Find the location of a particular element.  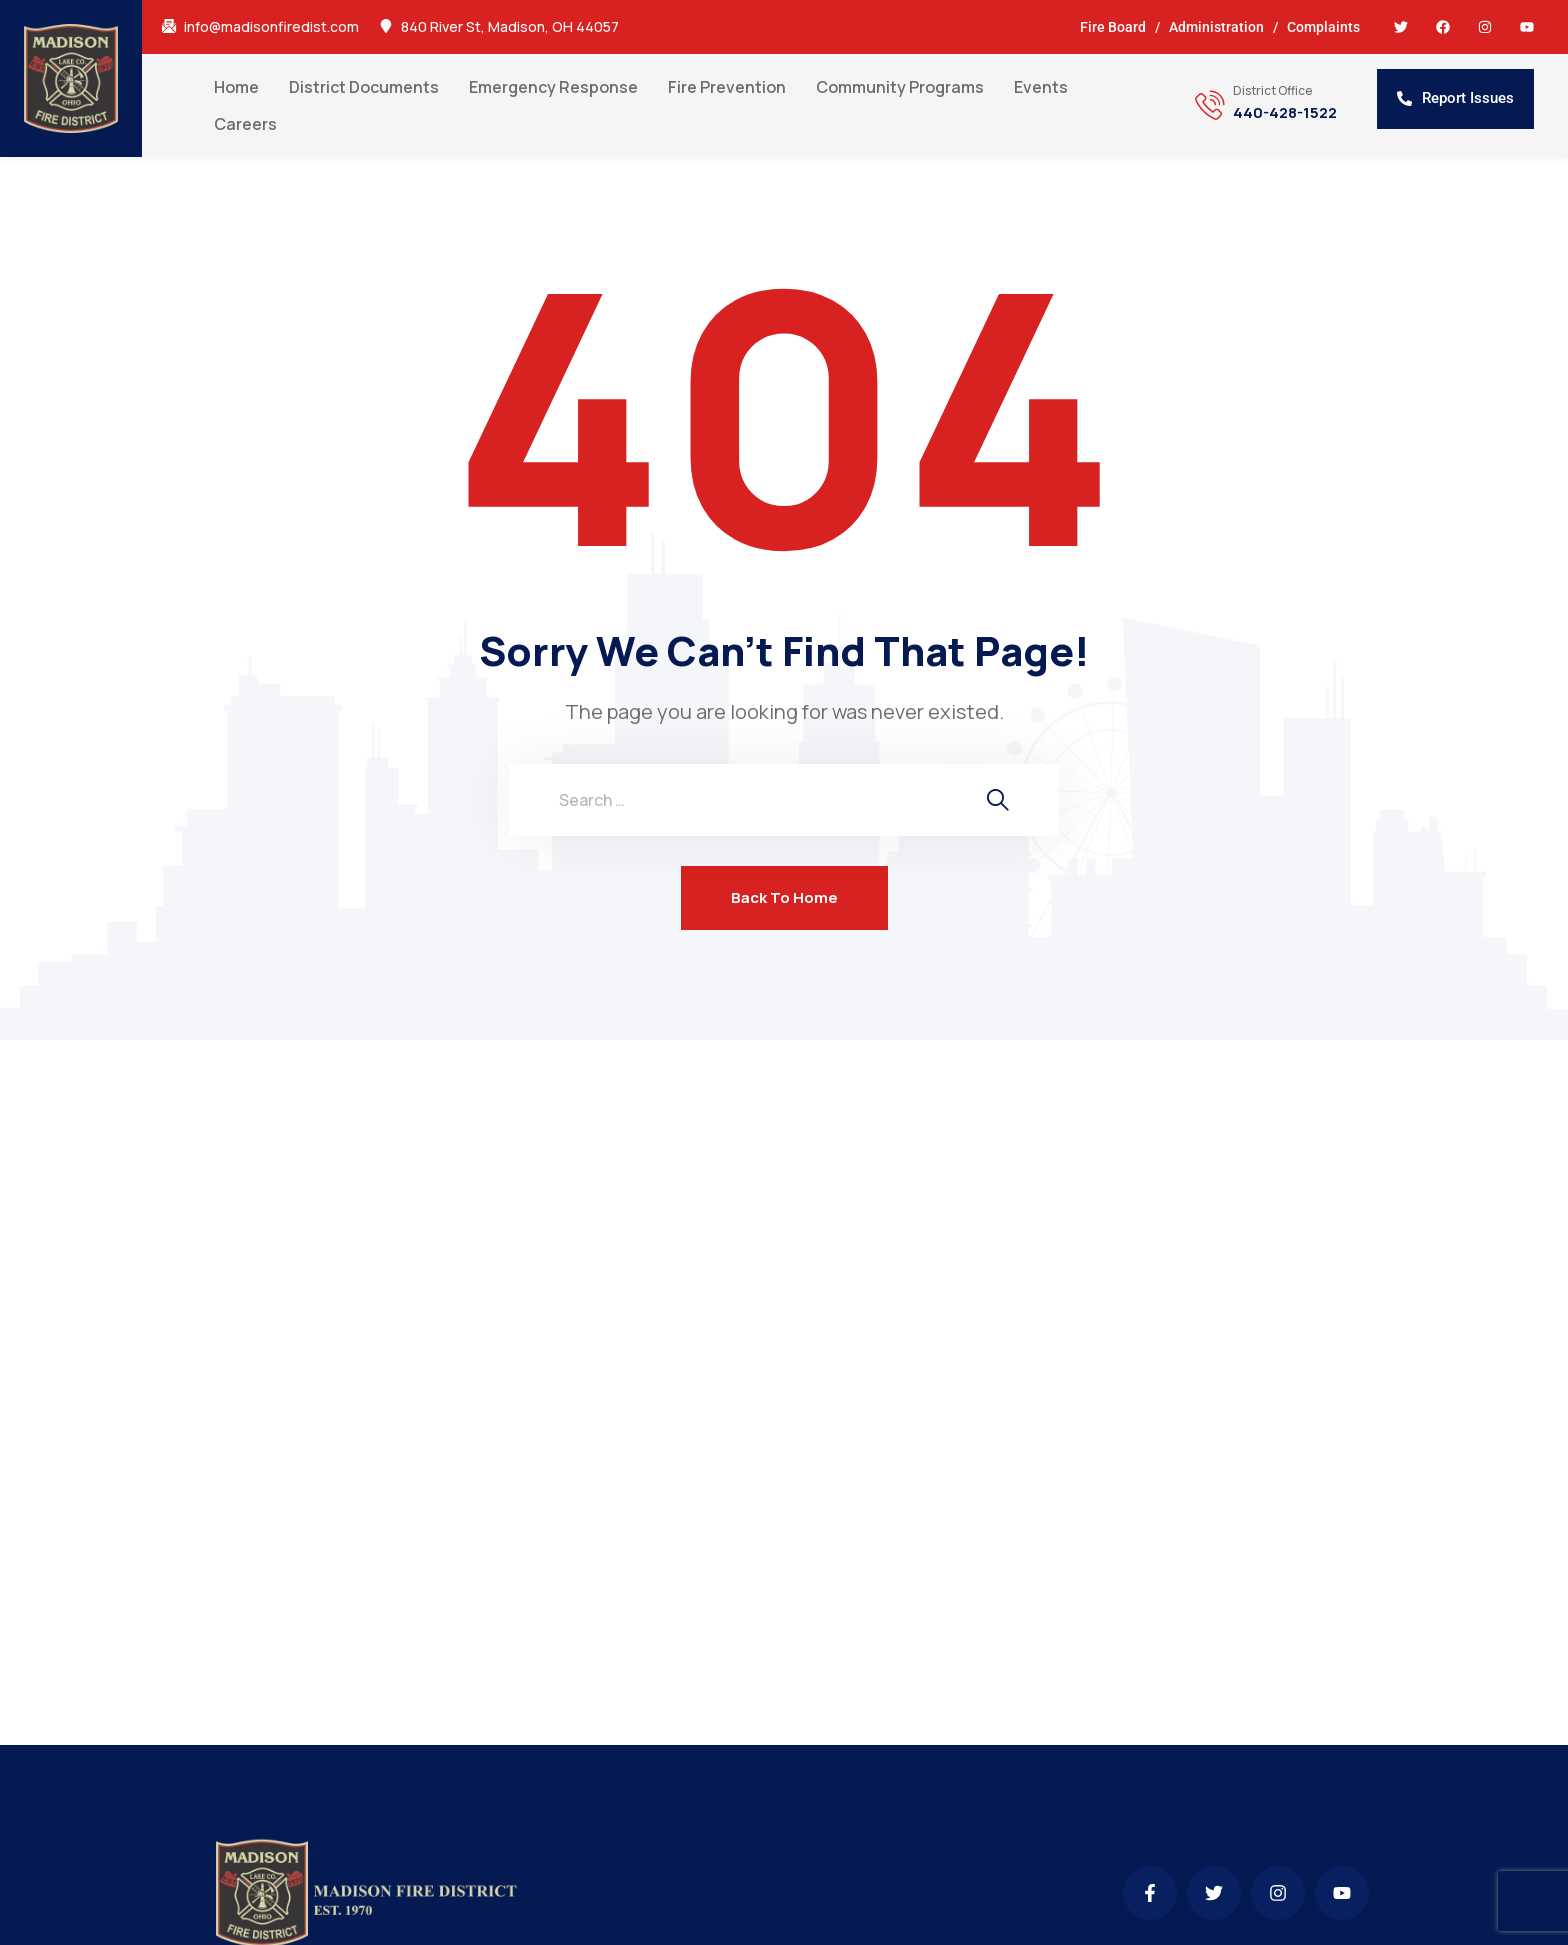

Fire Board is located at coordinates (1113, 27).